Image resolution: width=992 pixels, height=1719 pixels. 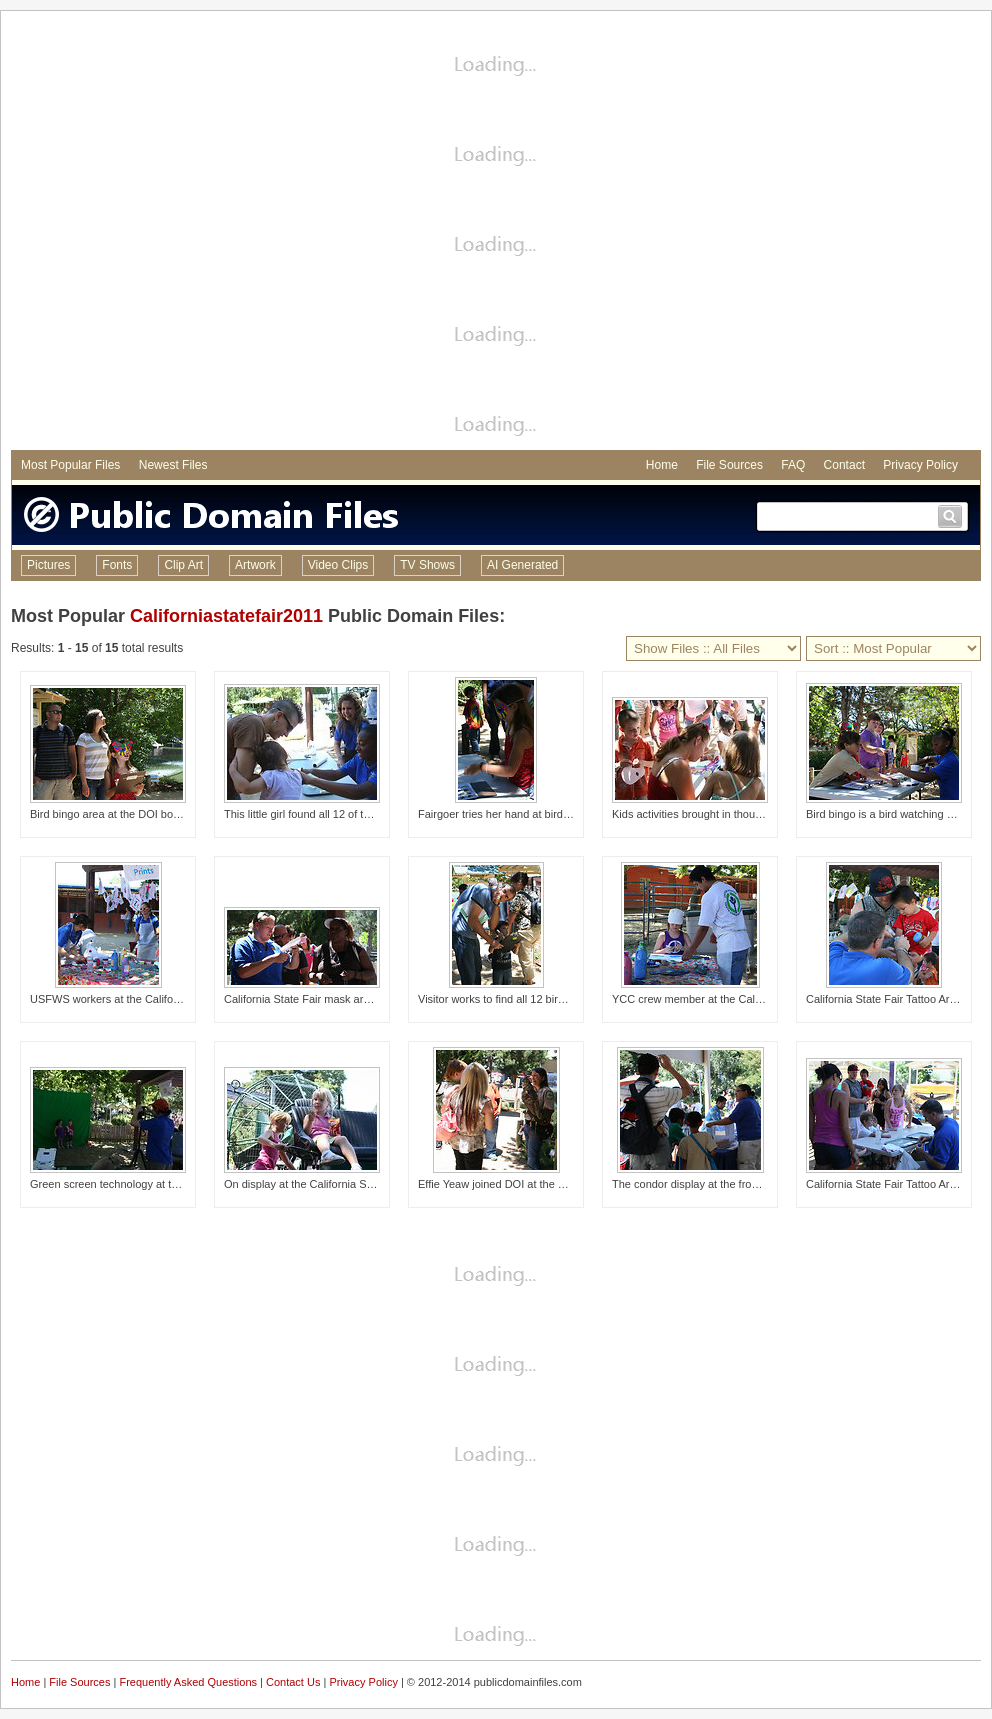 What do you see at coordinates (717, 1184) in the screenshot?
I see `The condor display at the front of the booth` at bounding box center [717, 1184].